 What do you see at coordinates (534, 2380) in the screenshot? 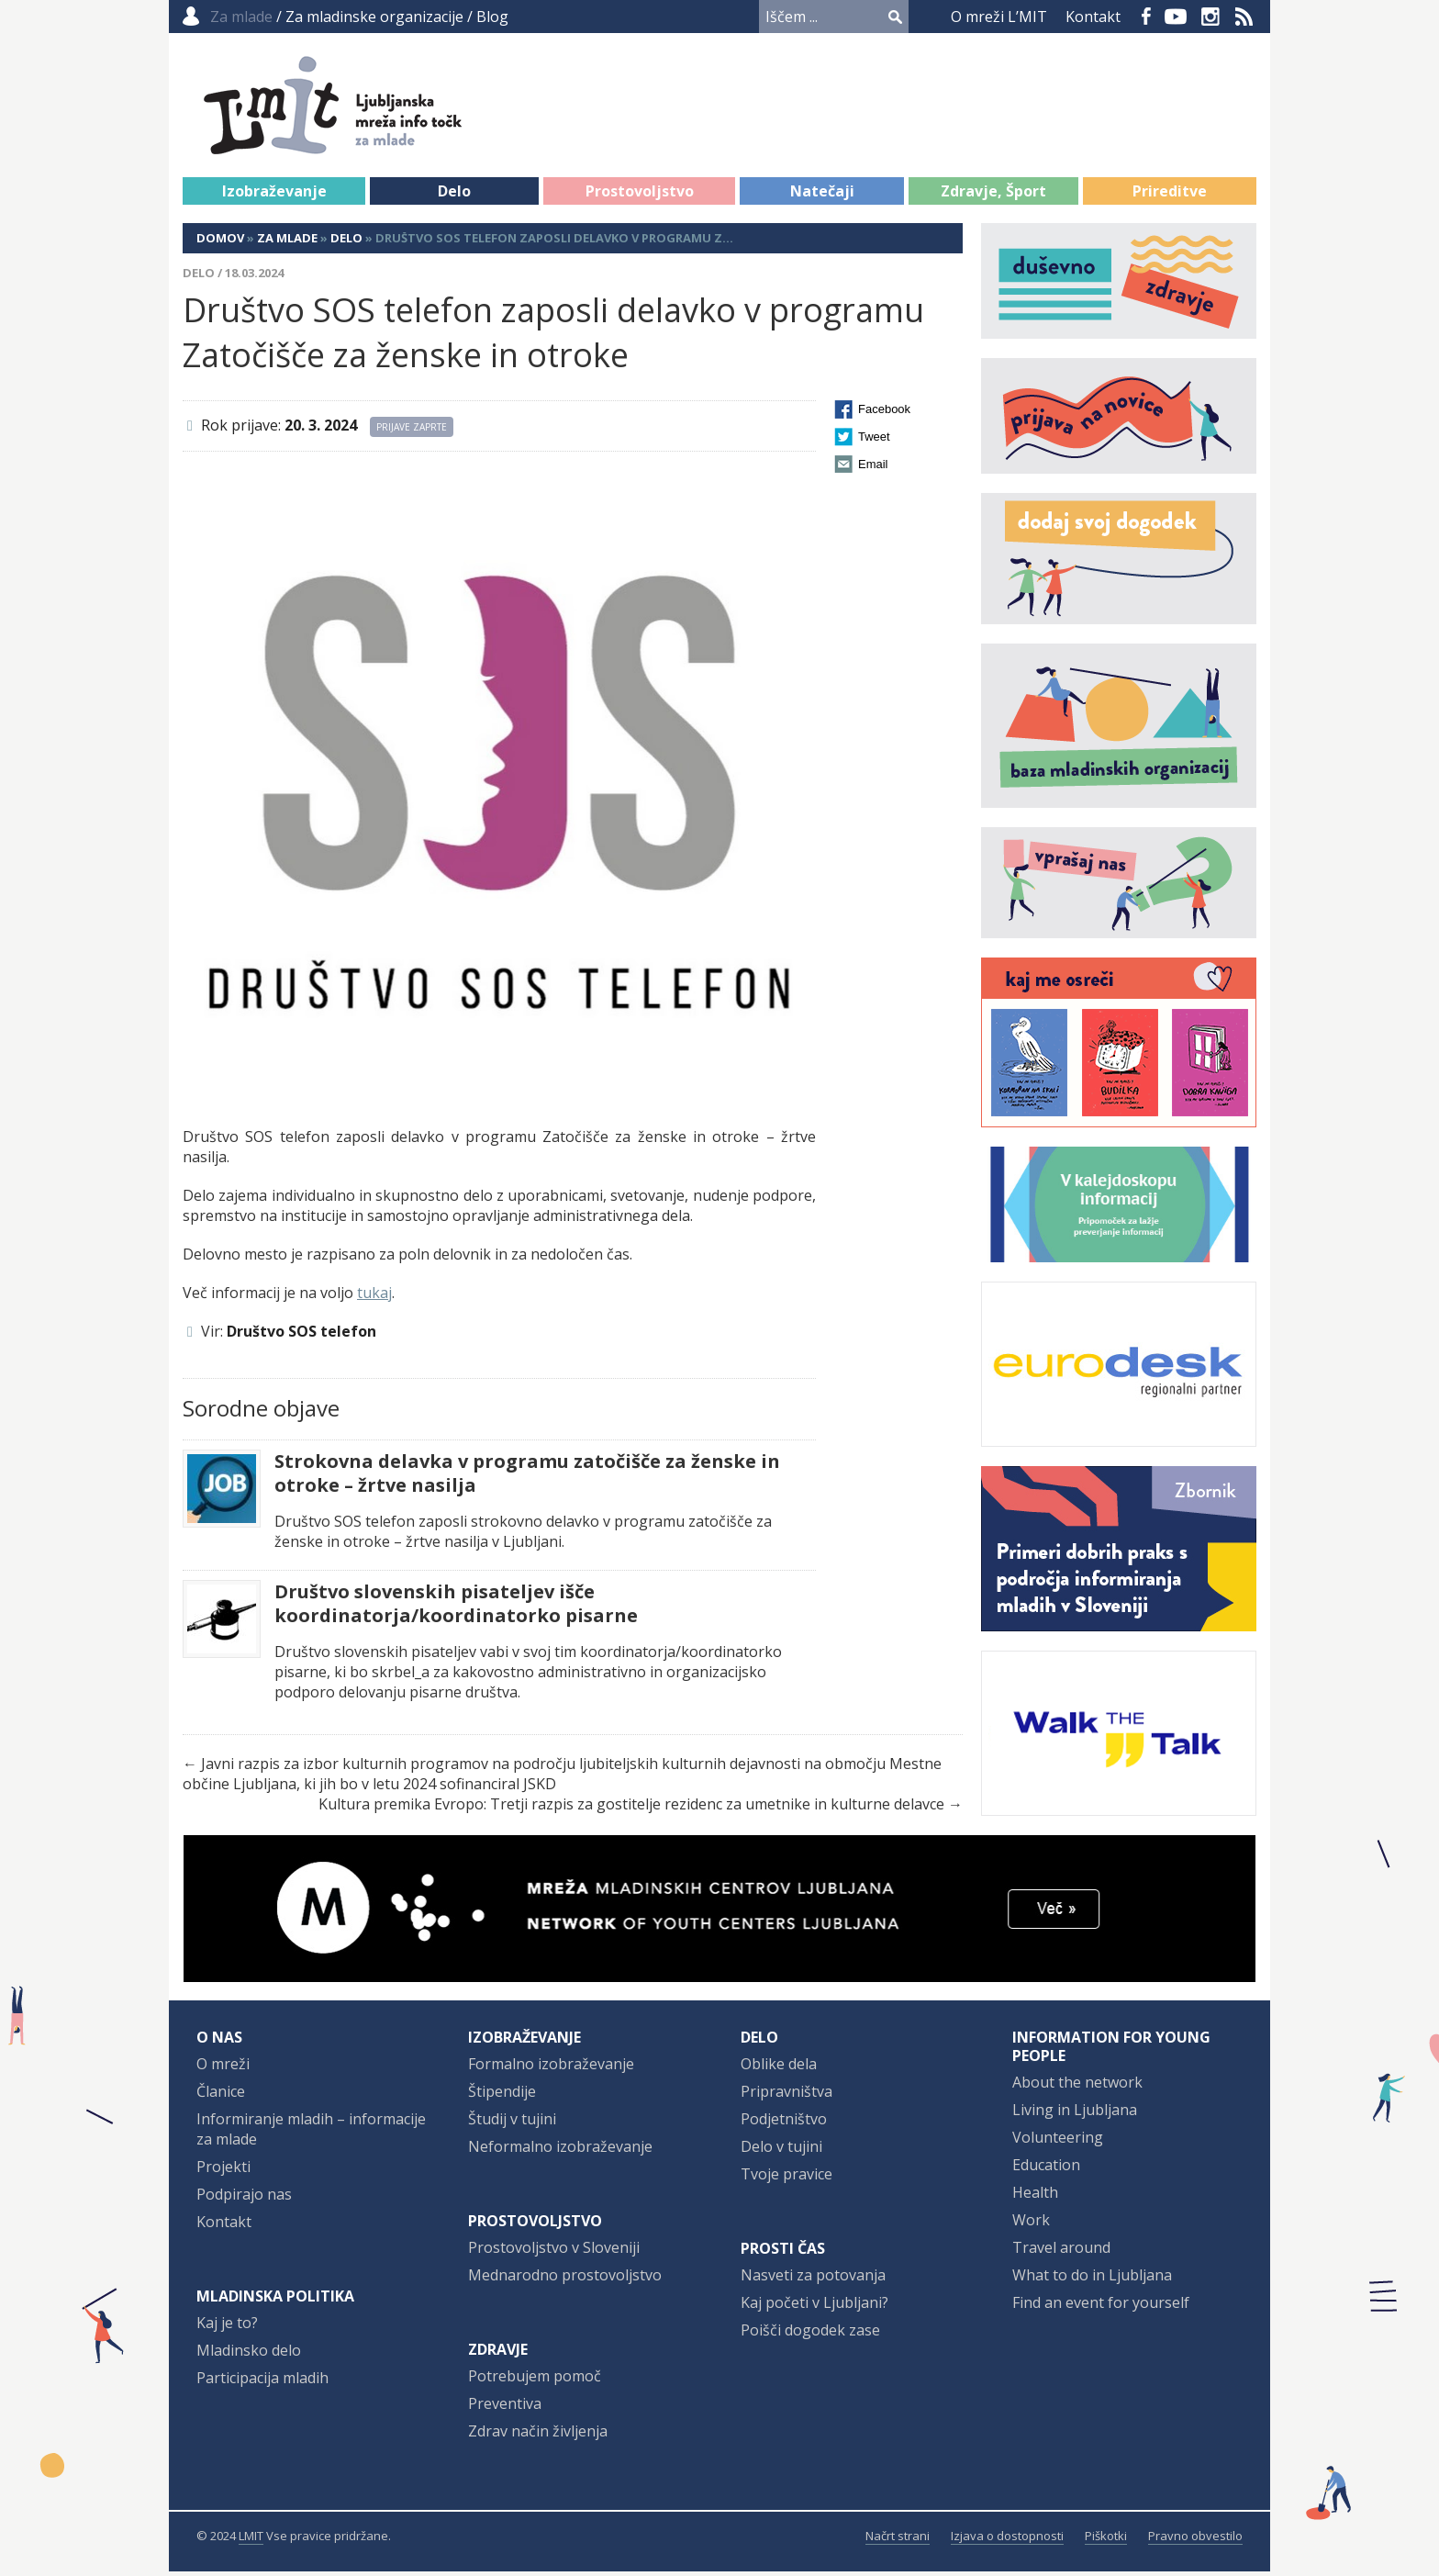
I see `Potrebujem pomoč` at bounding box center [534, 2380].